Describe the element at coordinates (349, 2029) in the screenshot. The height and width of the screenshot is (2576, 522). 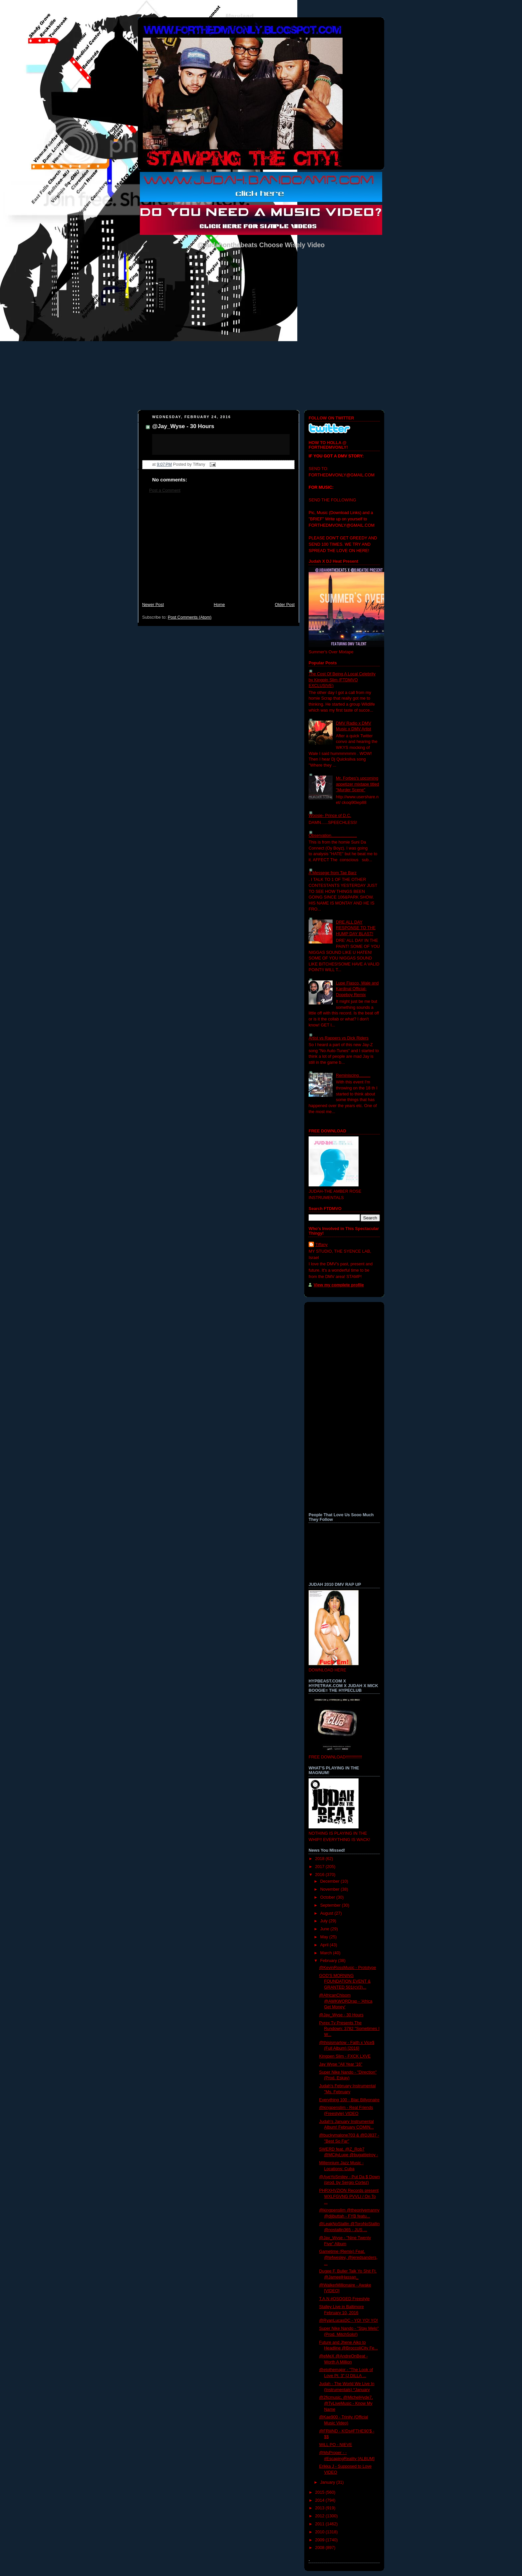
I see `Pyrex Tv Presents The Rundown: 3782 "Sometimes I W...` at that location.